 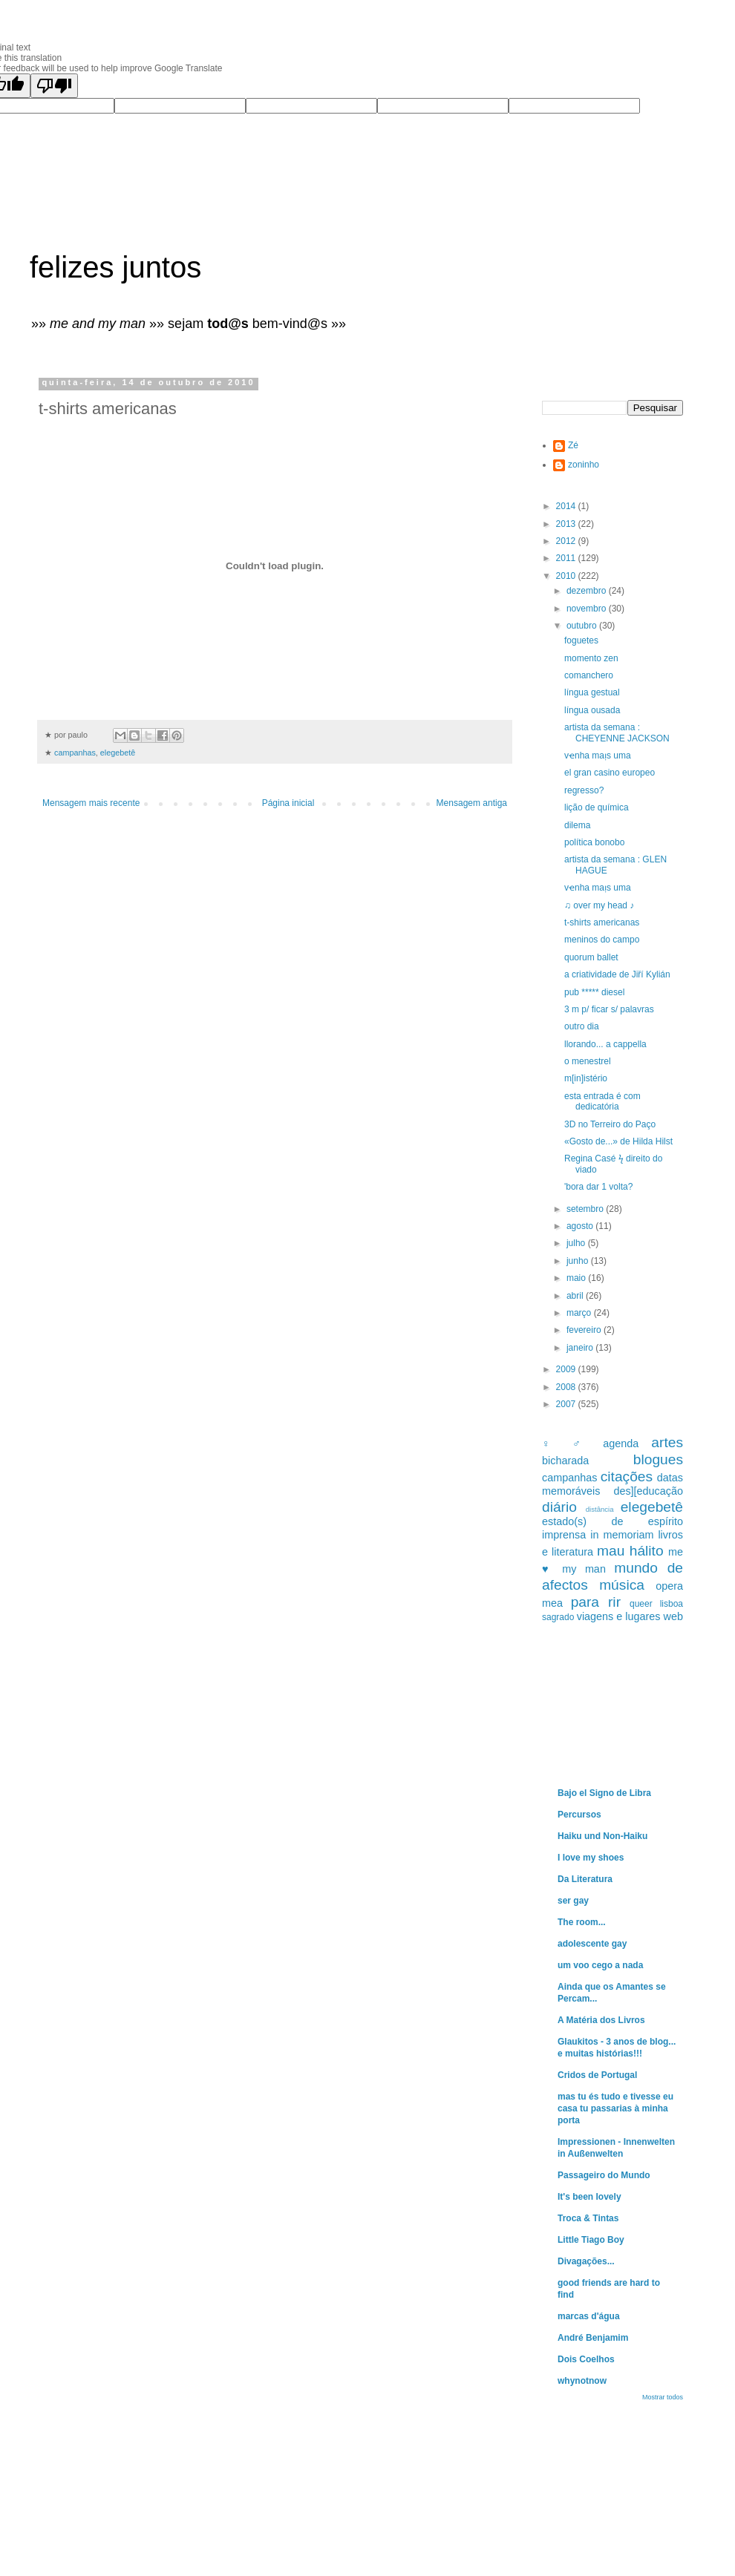 I want to click on citações, so click(x=627, y=1476).